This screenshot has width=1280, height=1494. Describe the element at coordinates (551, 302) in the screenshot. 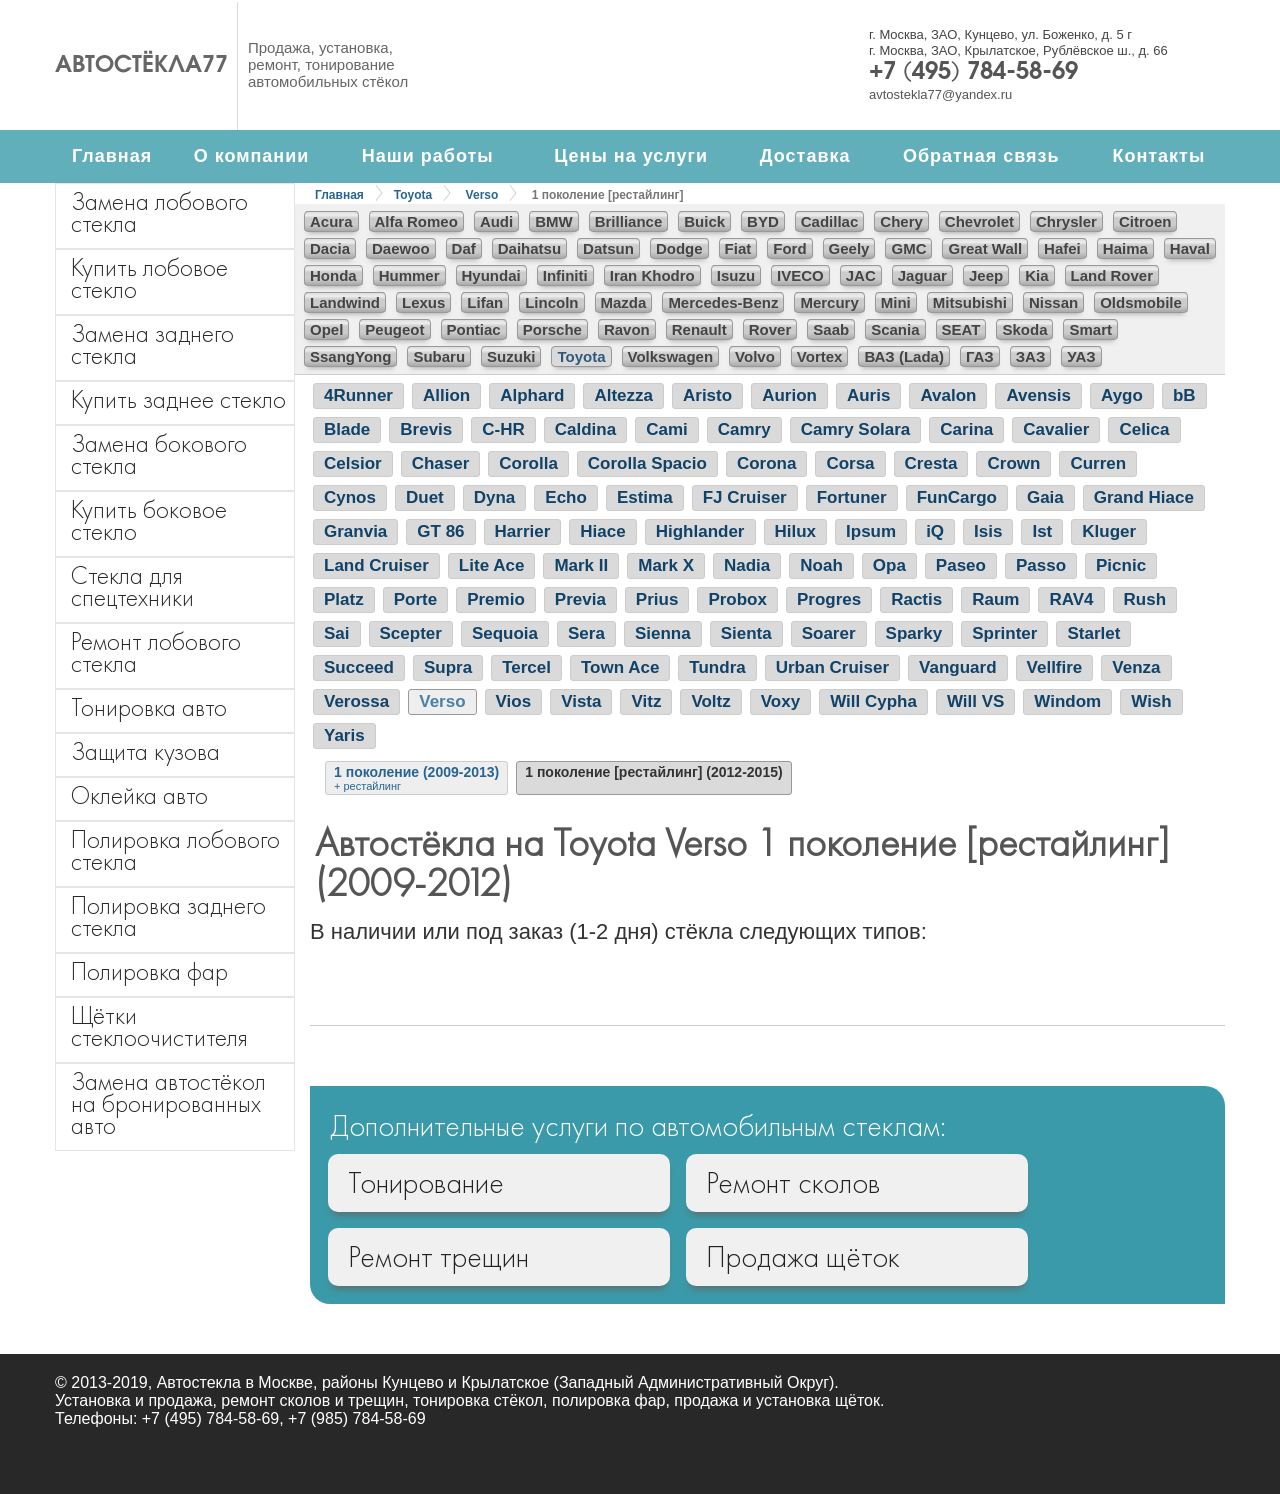

I see `Lincoln` at that location.